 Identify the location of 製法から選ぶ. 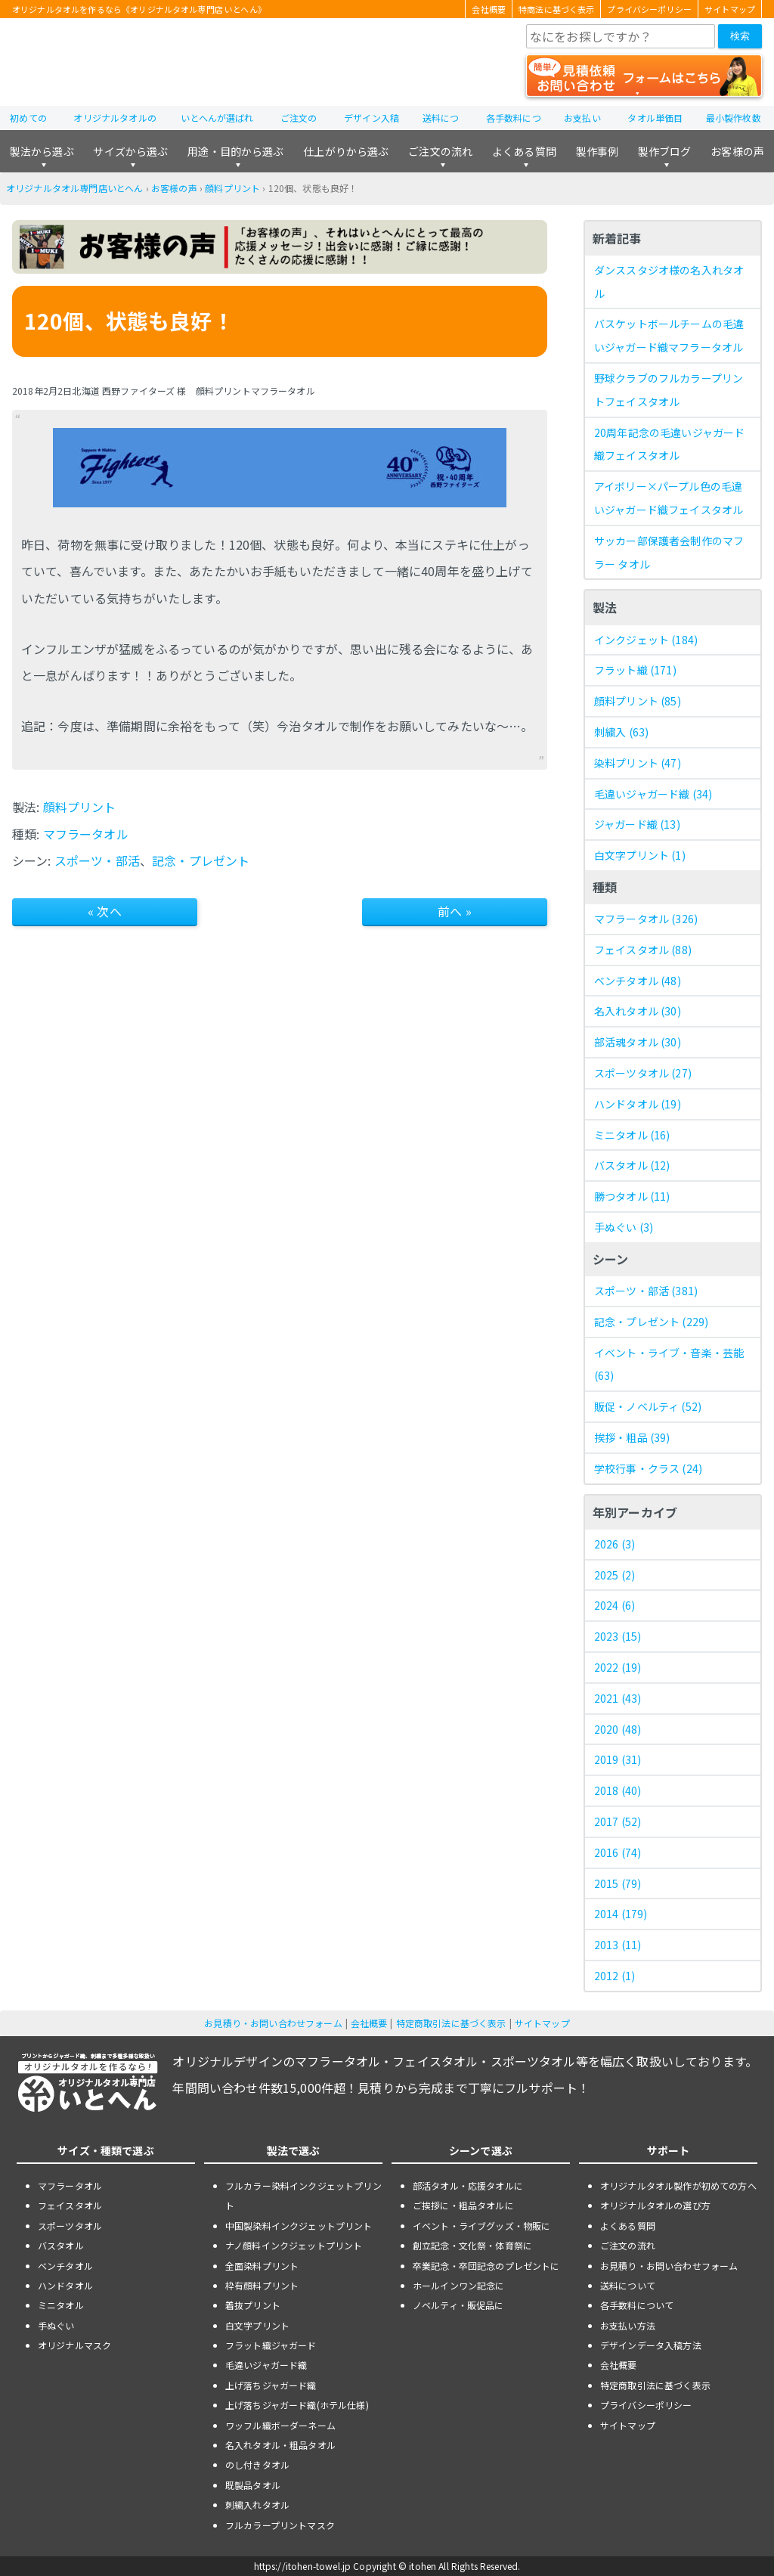
(42, 151).